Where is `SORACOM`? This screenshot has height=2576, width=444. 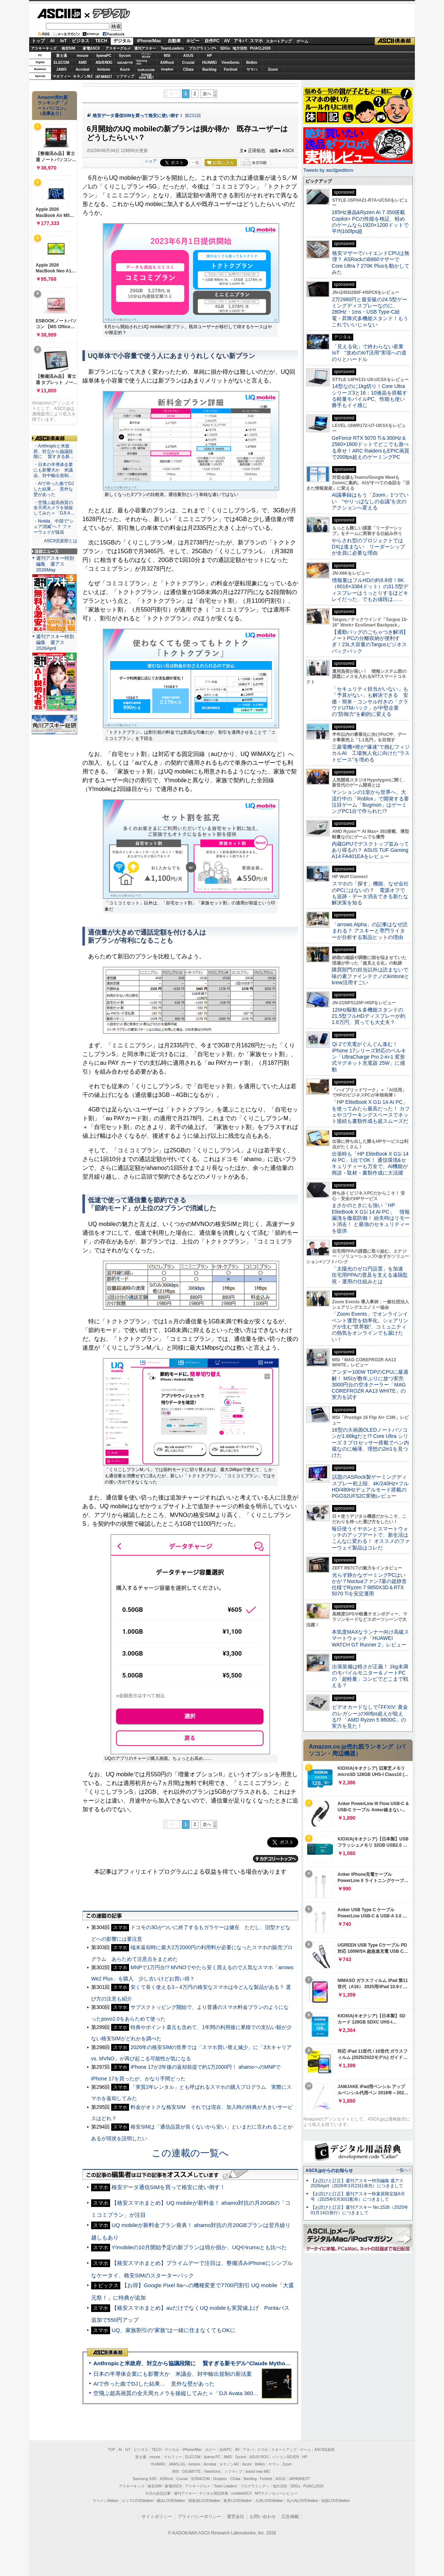 SORACOM is located at coordinates (200, 2479).